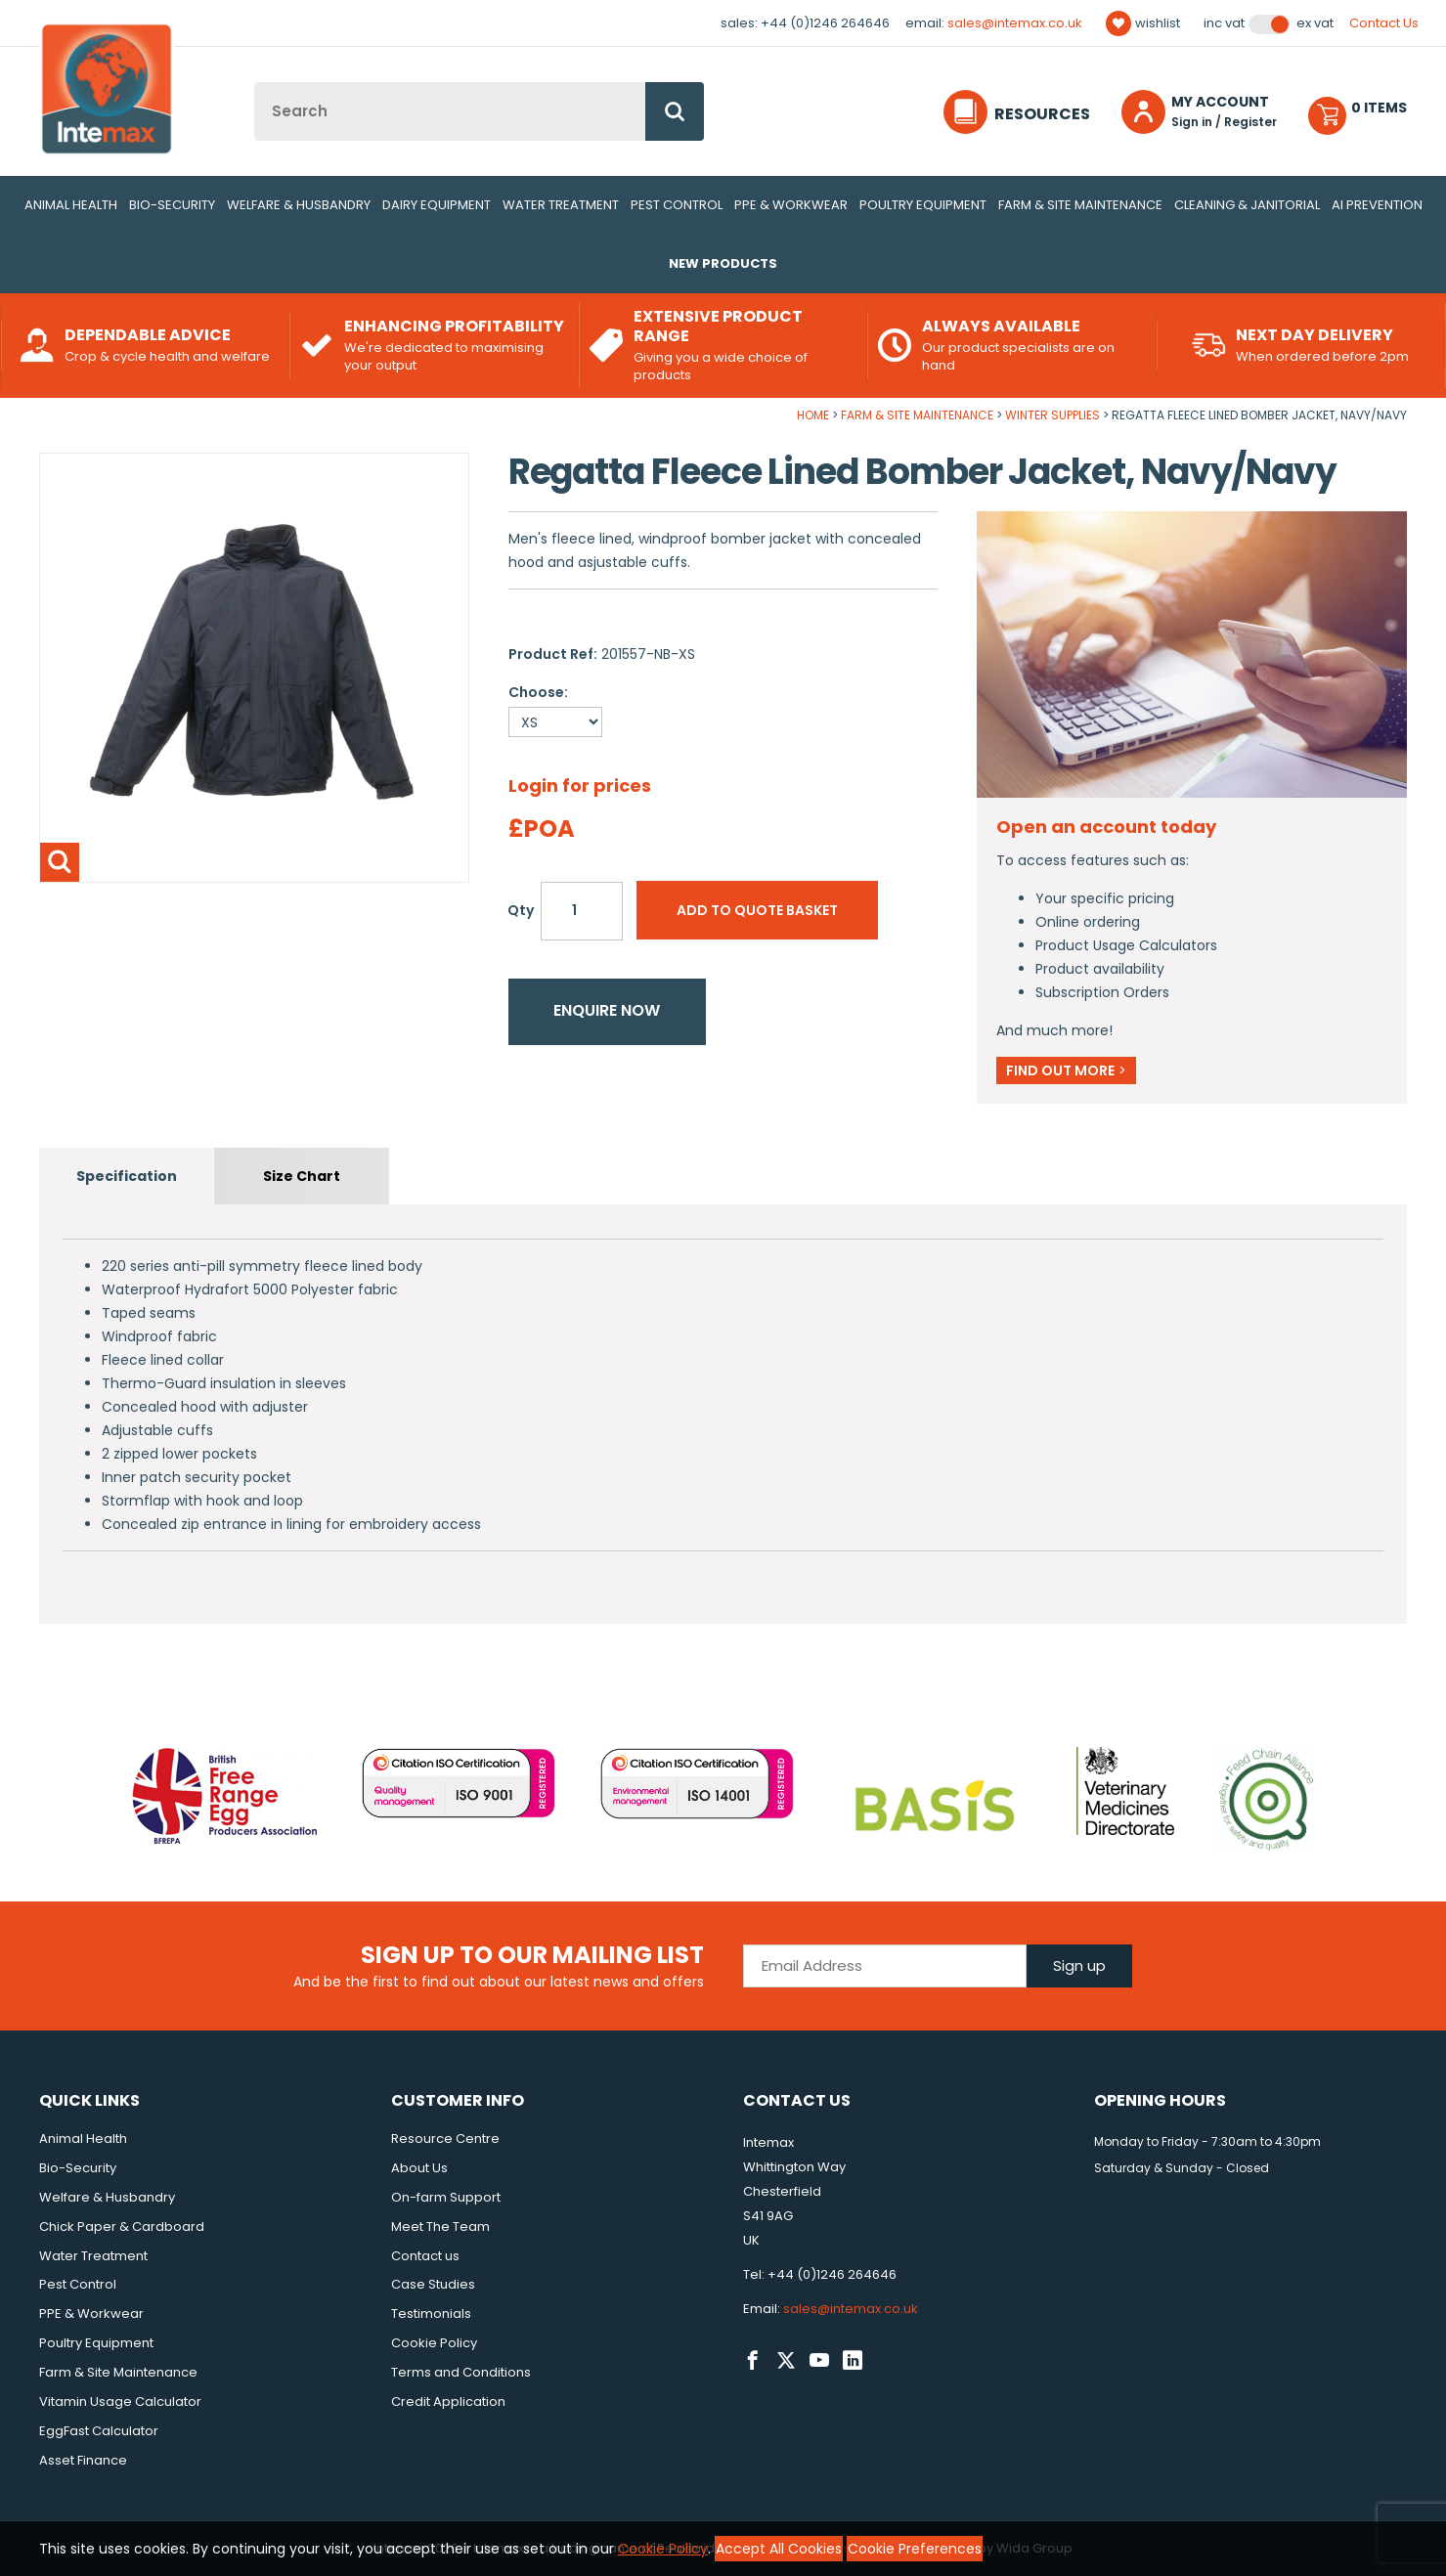 Image resolution: width=1446 pixels, height=2576 pixels. Describe the element at coordinates (1224, 23) in the screenshot. I see `Inc VAT` at that location.